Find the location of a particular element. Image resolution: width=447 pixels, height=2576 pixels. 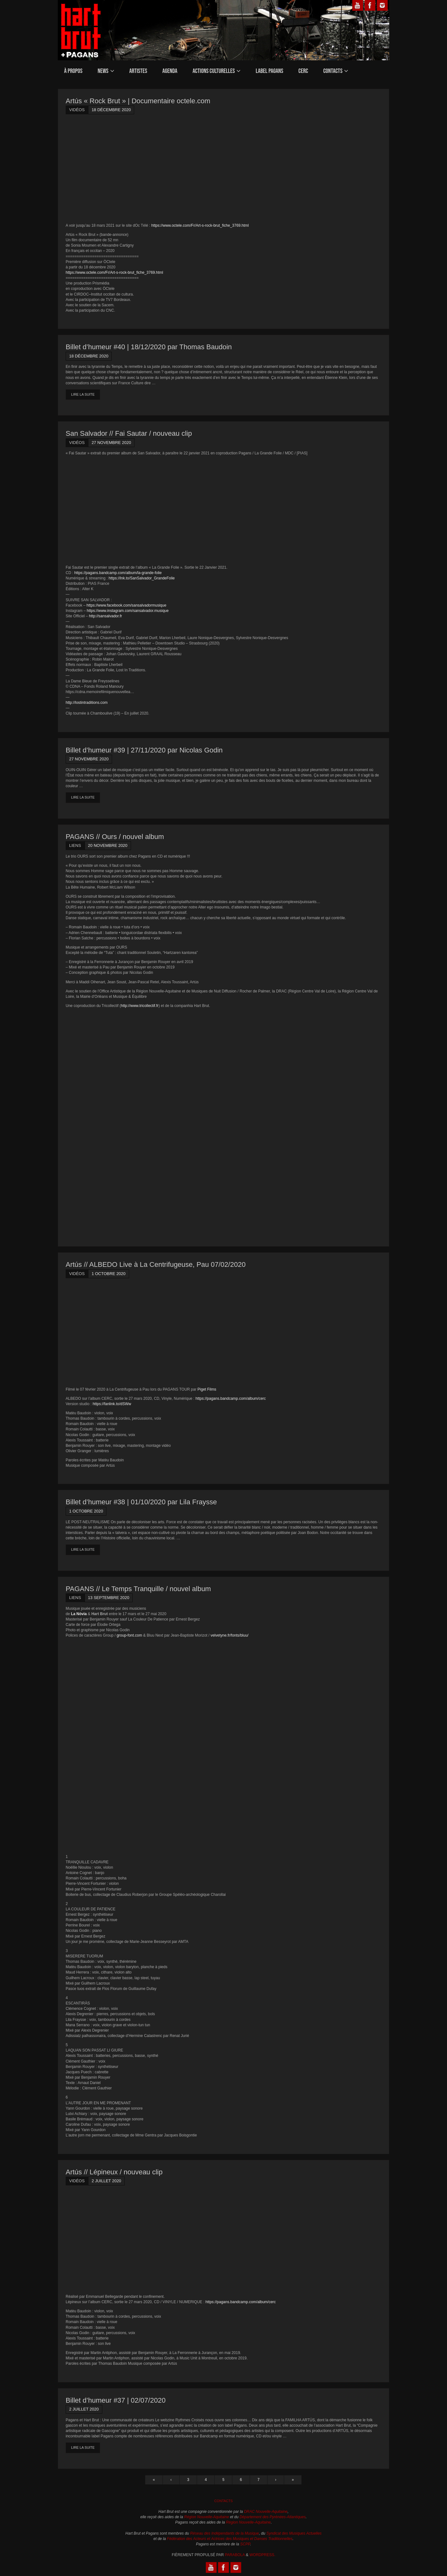

http://www.tricollectif.fr is located at coordinates (139, 1005).